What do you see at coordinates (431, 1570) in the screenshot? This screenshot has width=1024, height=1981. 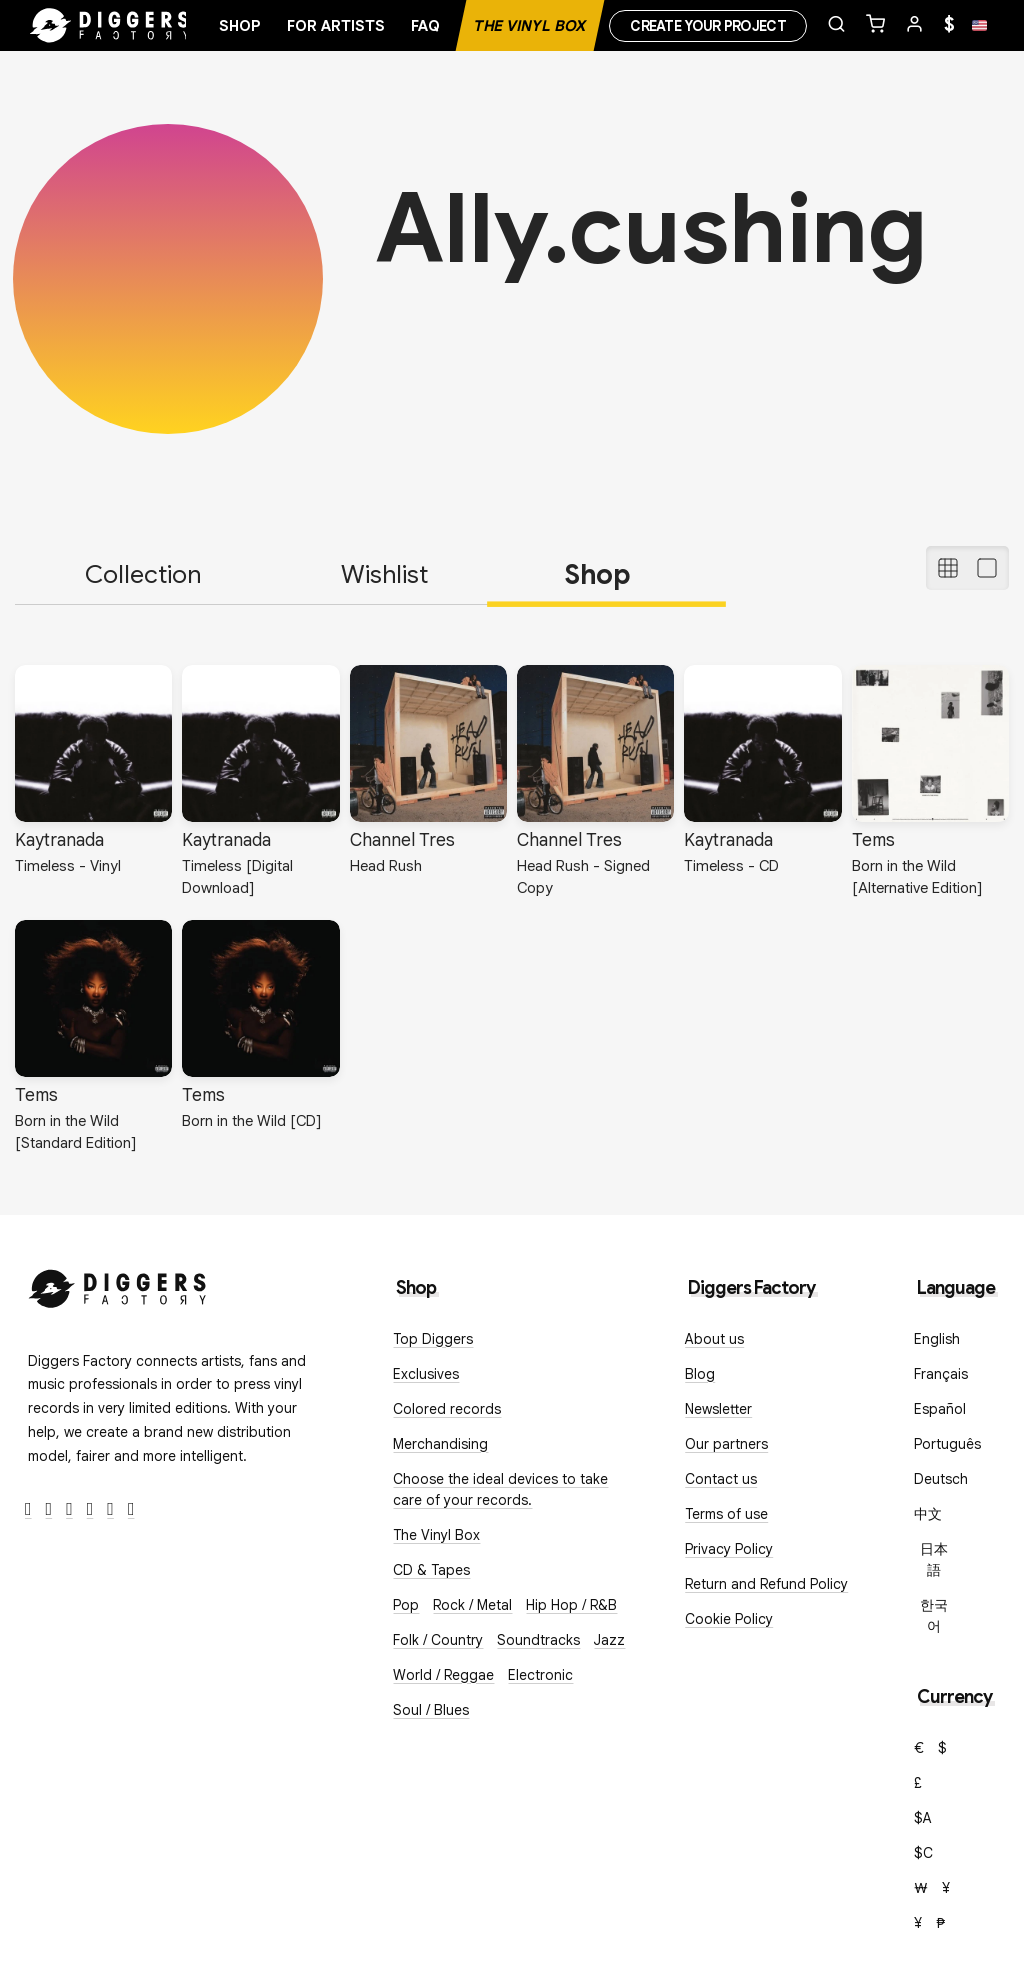 I see `CD & Tapes` at bounding box center [431, 1570].